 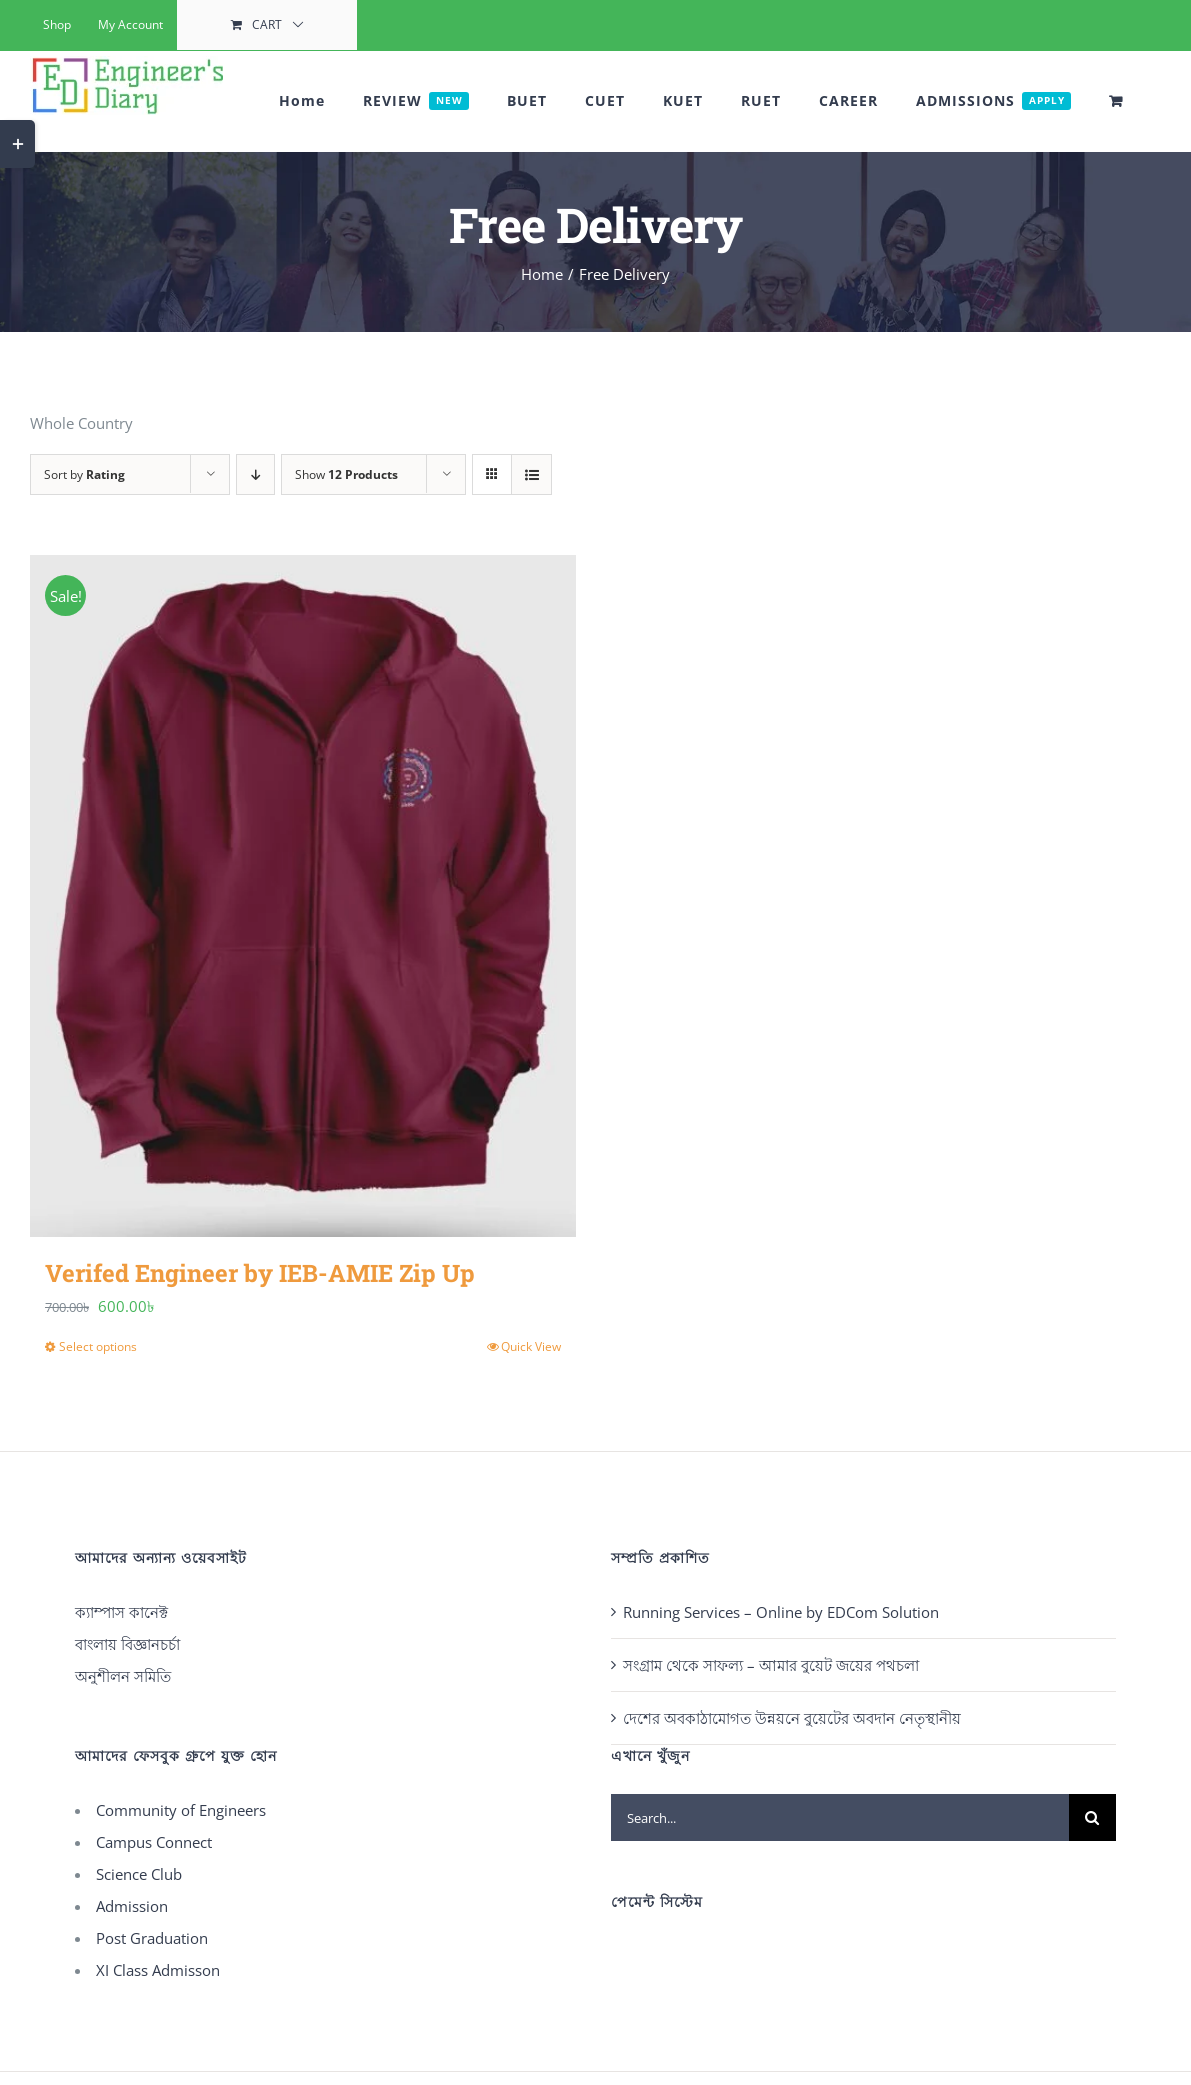 I want to click on [Search], so click(x=1092, y=1817).